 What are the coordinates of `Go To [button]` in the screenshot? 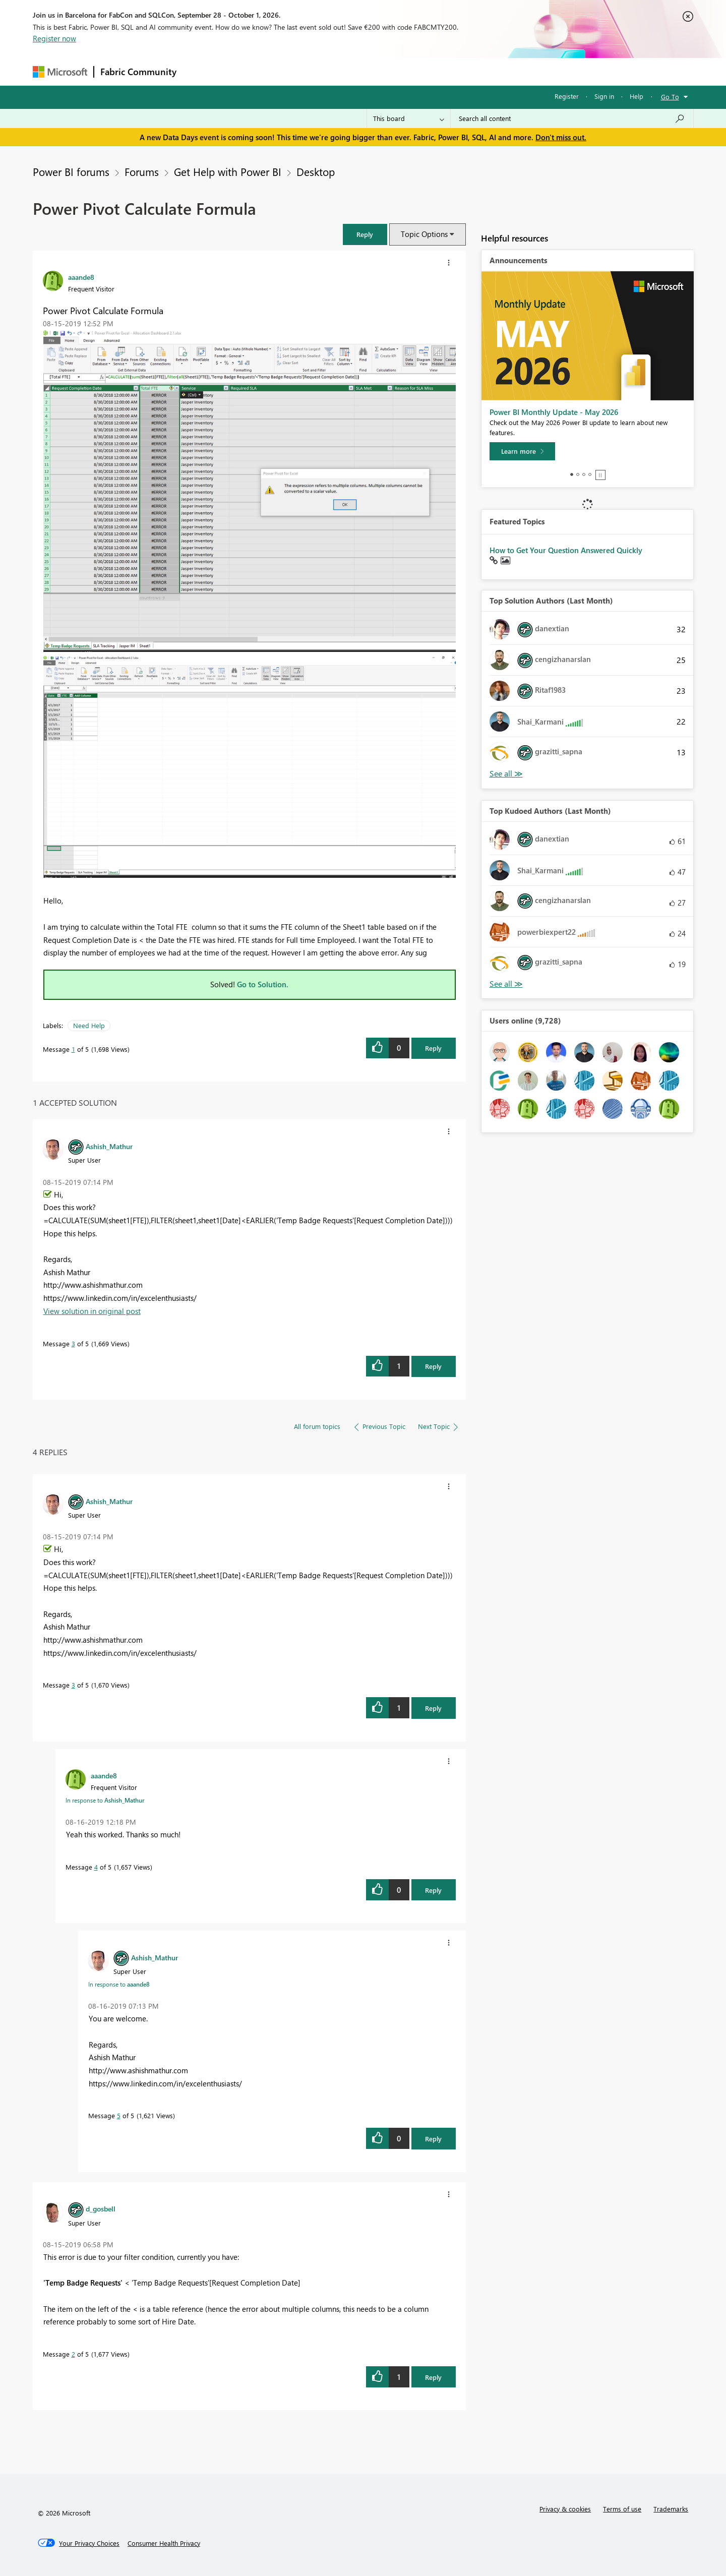 It's located at (670, 96).